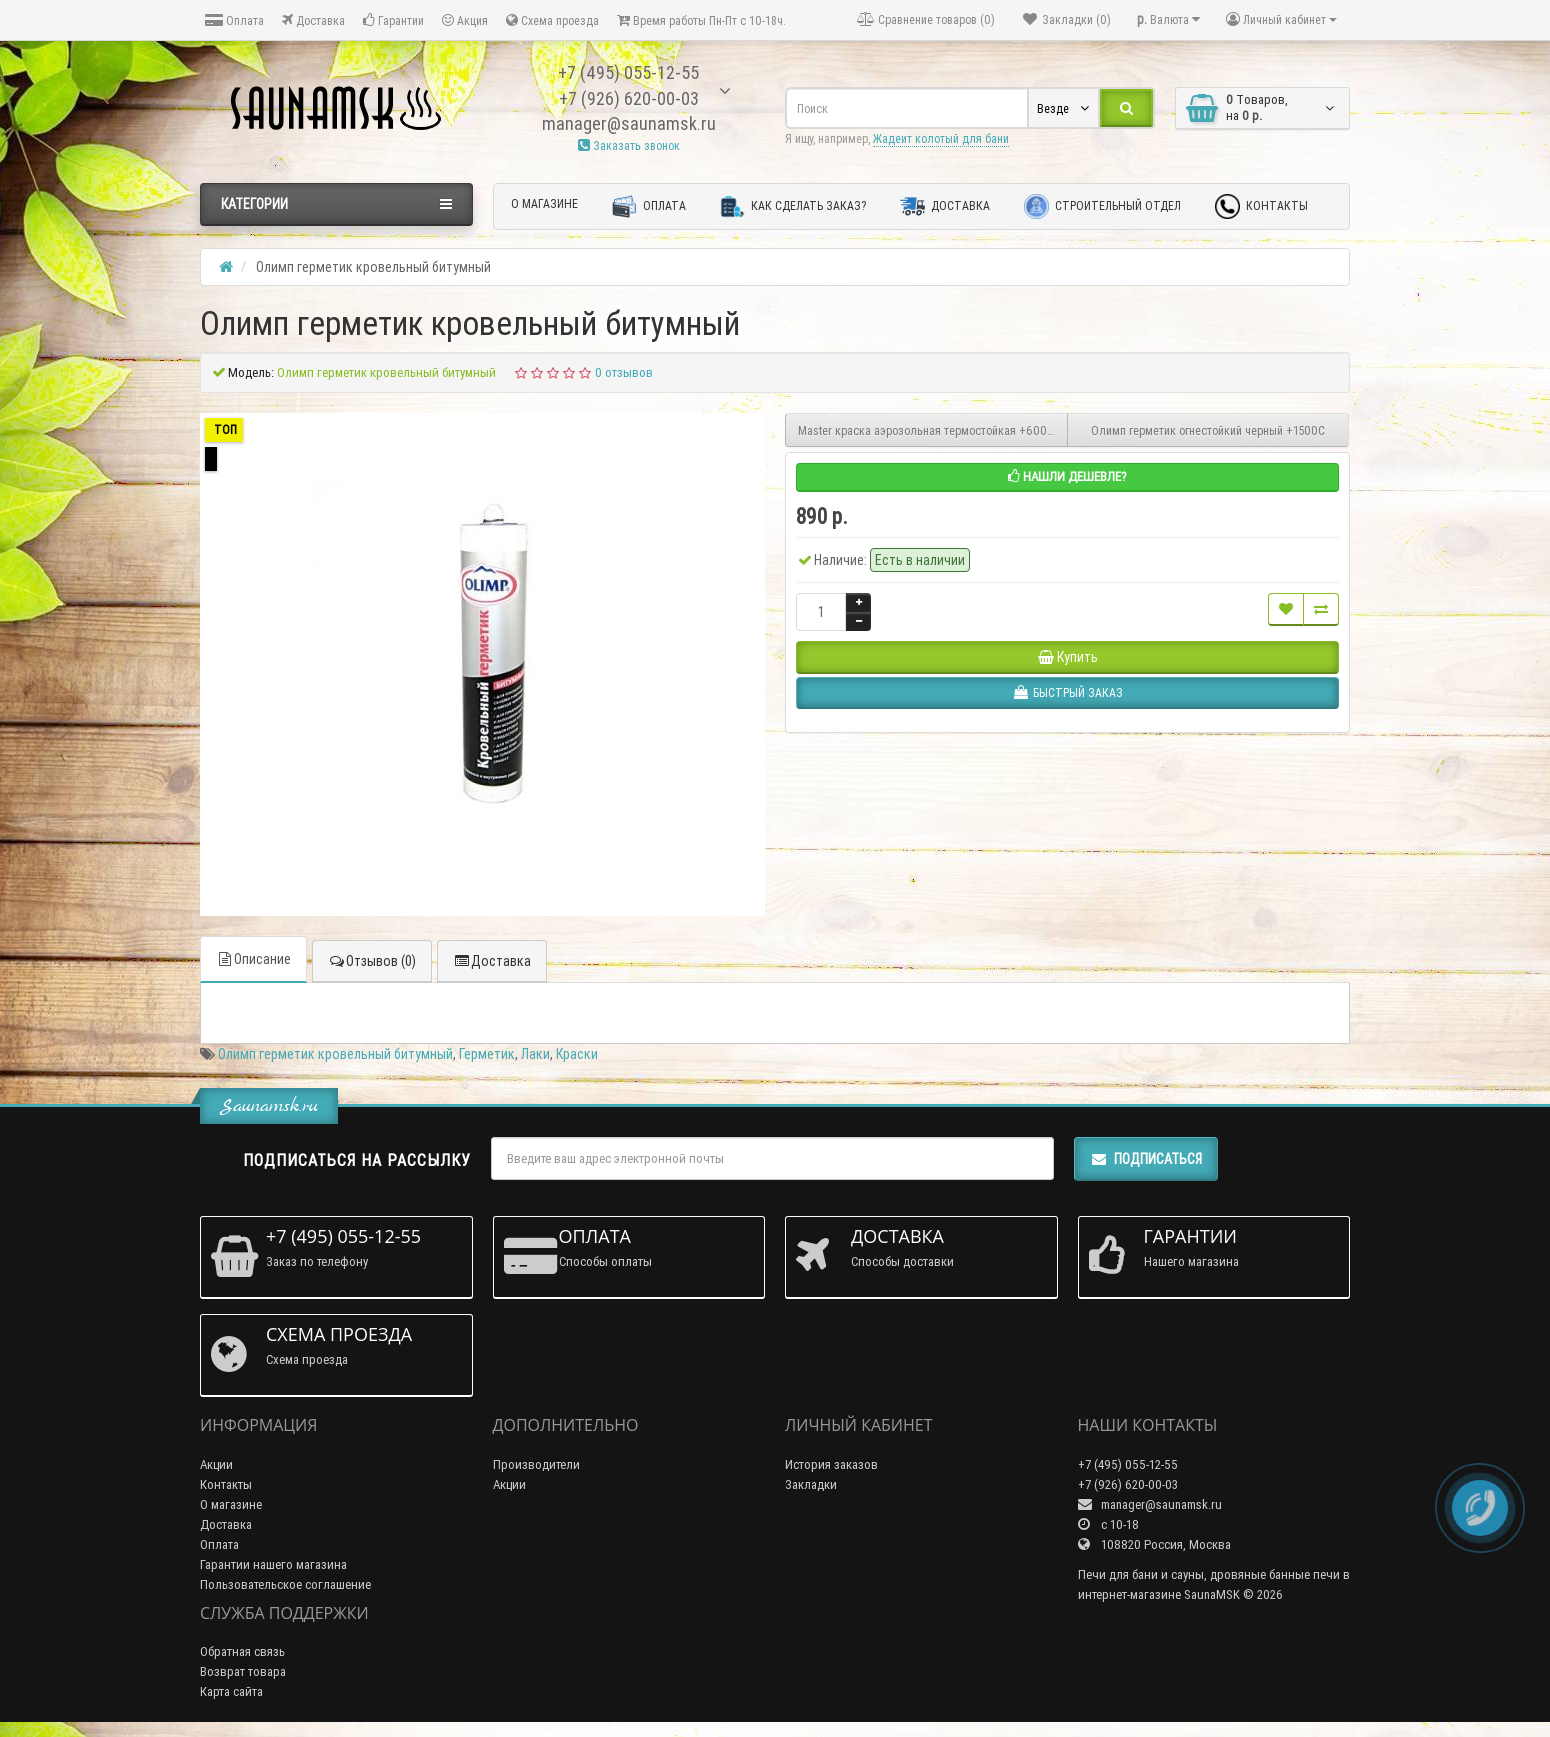  Describe the element at coordinates (487, 1054) in the screenshot. I see `Герметик` at that location.